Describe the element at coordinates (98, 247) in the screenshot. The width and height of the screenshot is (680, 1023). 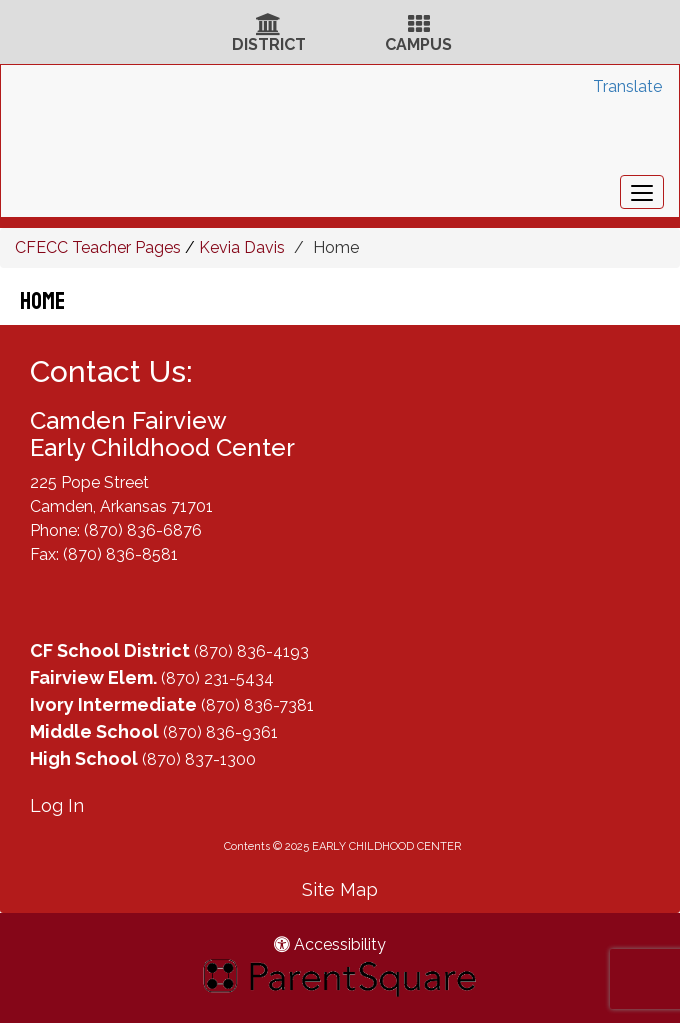
I see `CFECC Teacher Pages` at that location.